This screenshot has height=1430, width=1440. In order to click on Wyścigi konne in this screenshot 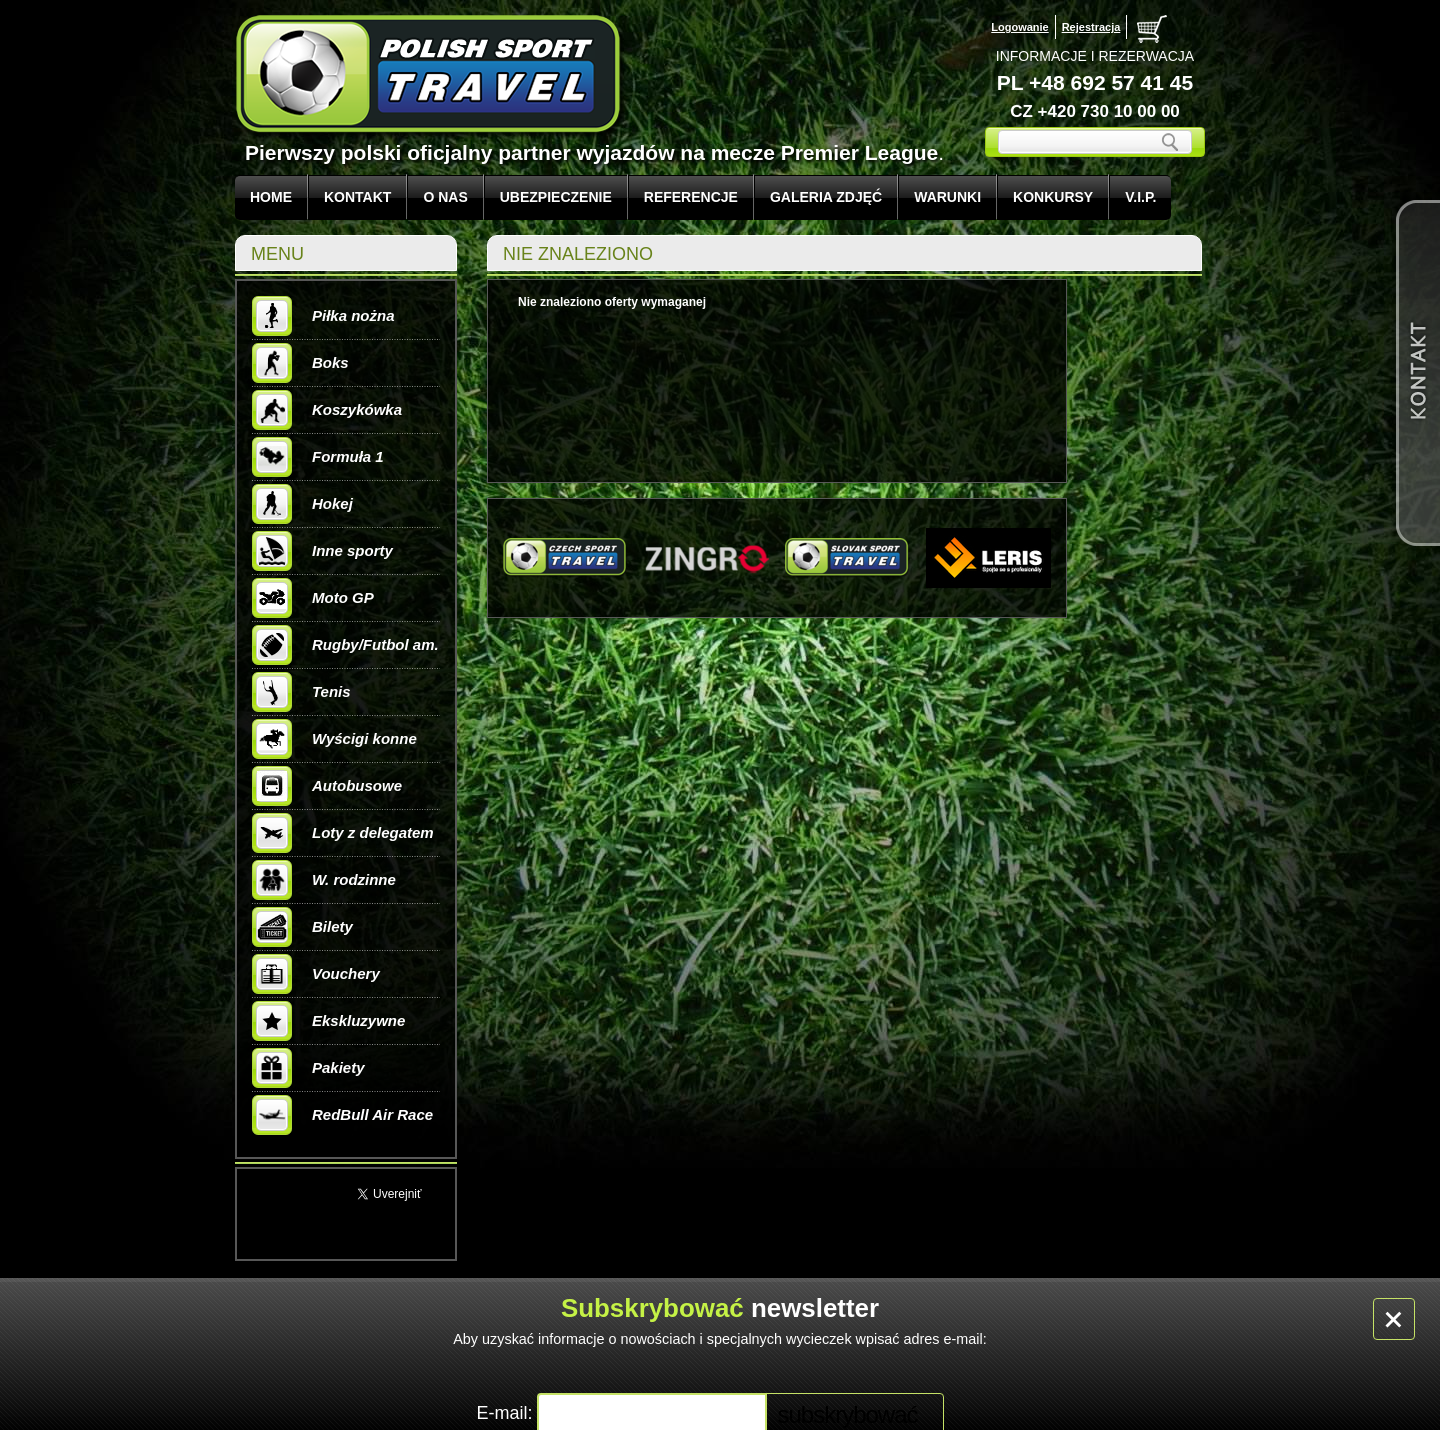, I will do `click(334, 739)`.